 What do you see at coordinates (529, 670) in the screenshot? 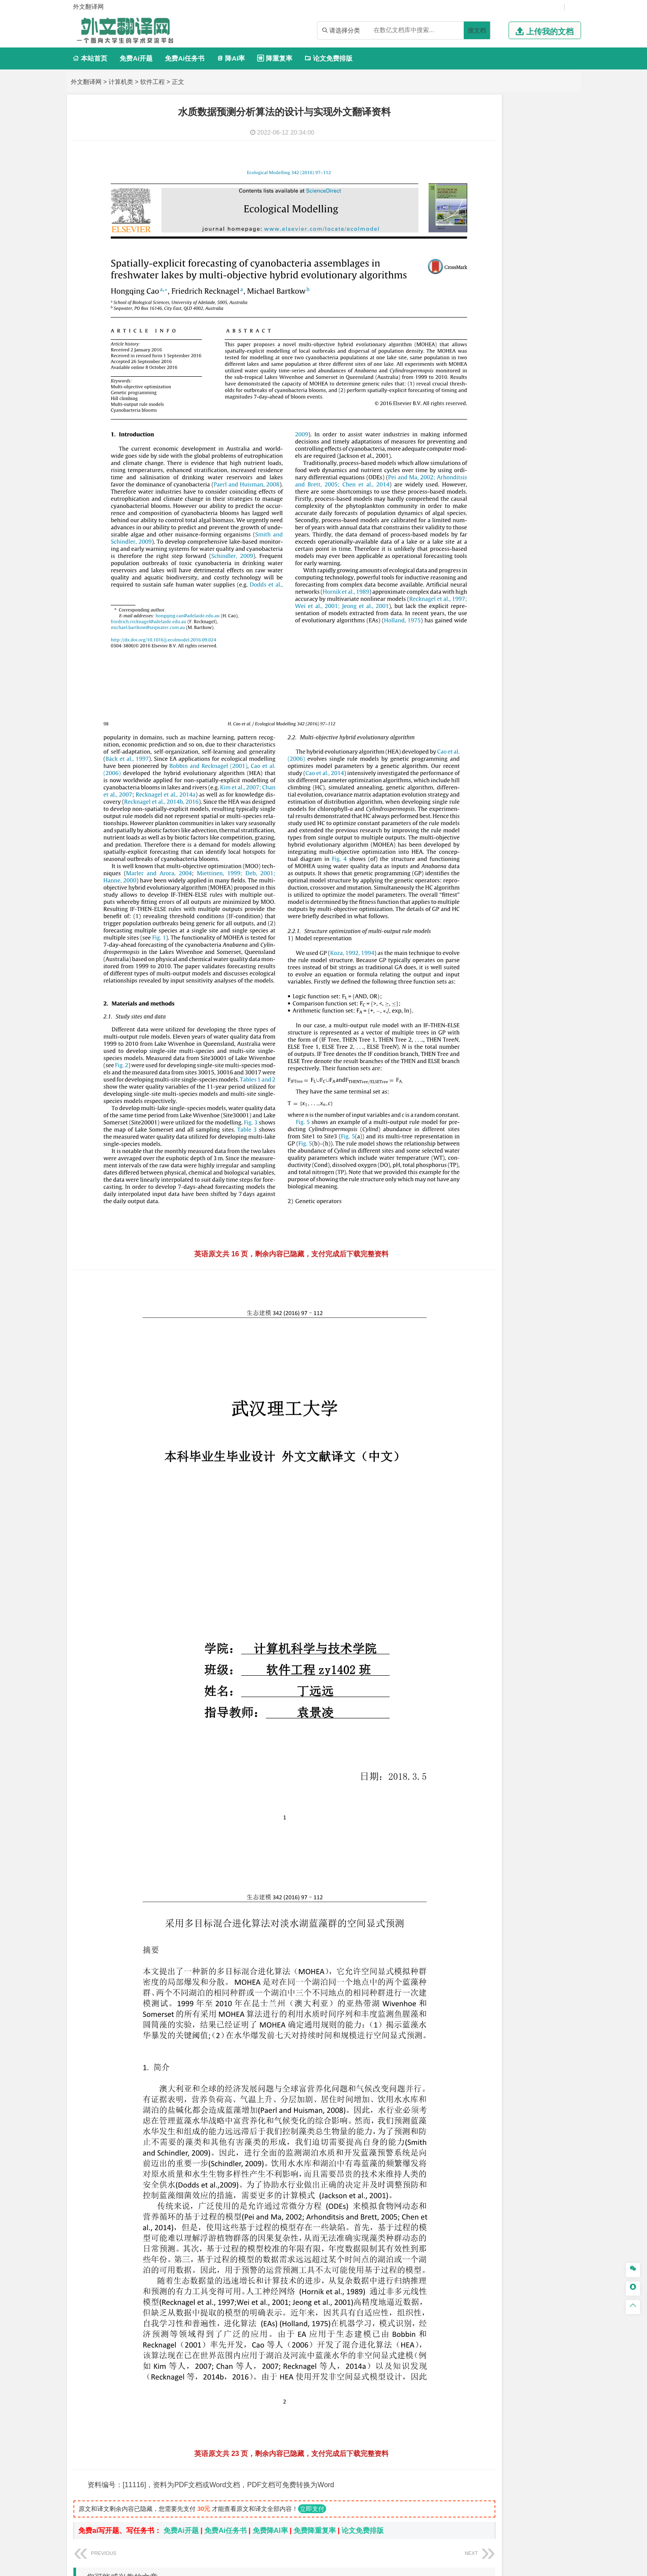
I see `工程管理` at bounding box center [529, 670].